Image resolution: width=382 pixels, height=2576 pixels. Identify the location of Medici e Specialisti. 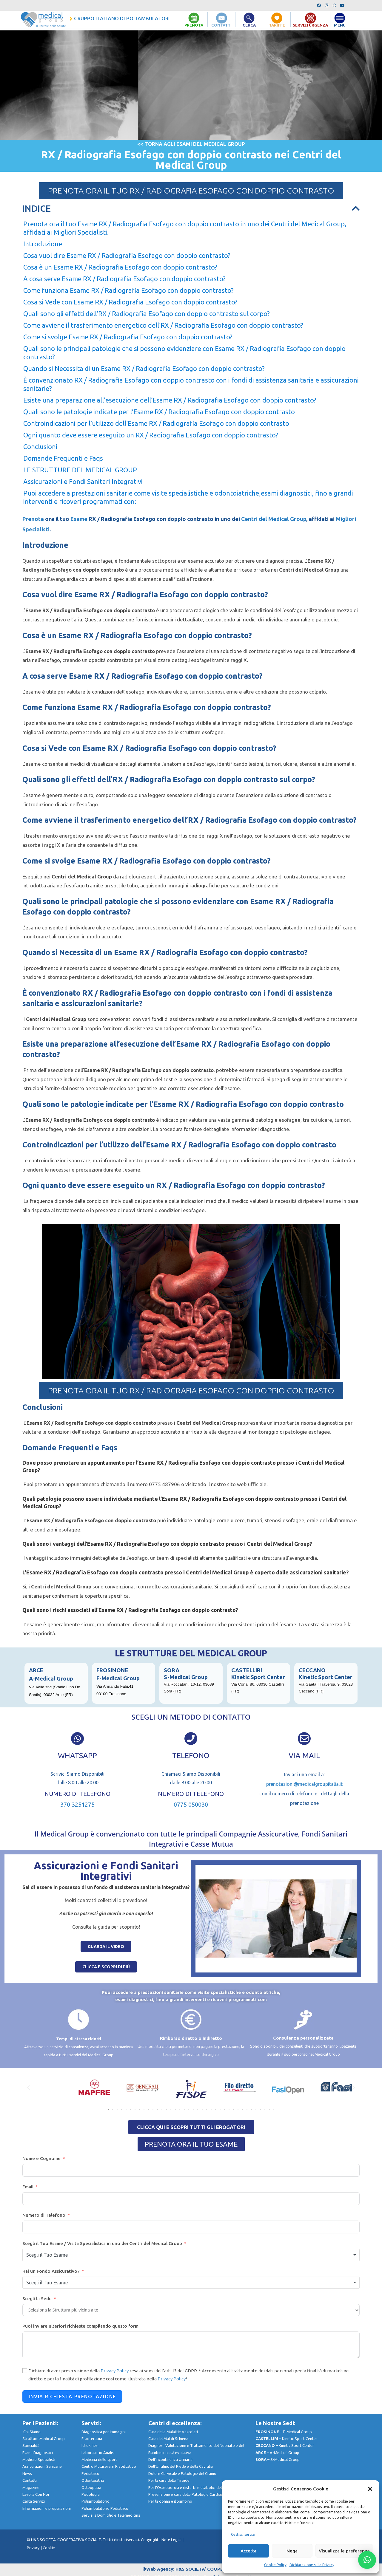
(38, 2459).